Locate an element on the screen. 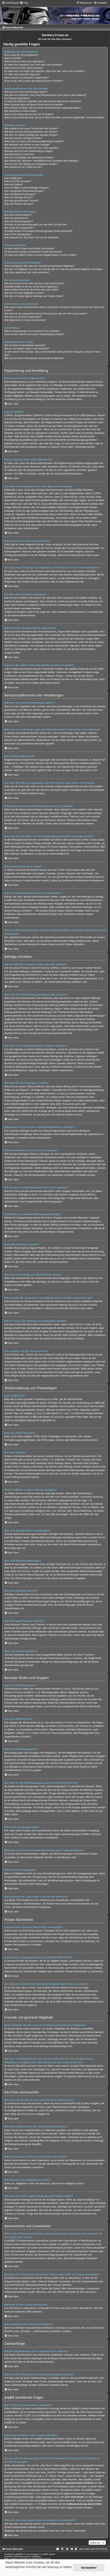  Wie erstelle ich ein neues Thema oder eine Antwort? is located at coordinates (31, 128).